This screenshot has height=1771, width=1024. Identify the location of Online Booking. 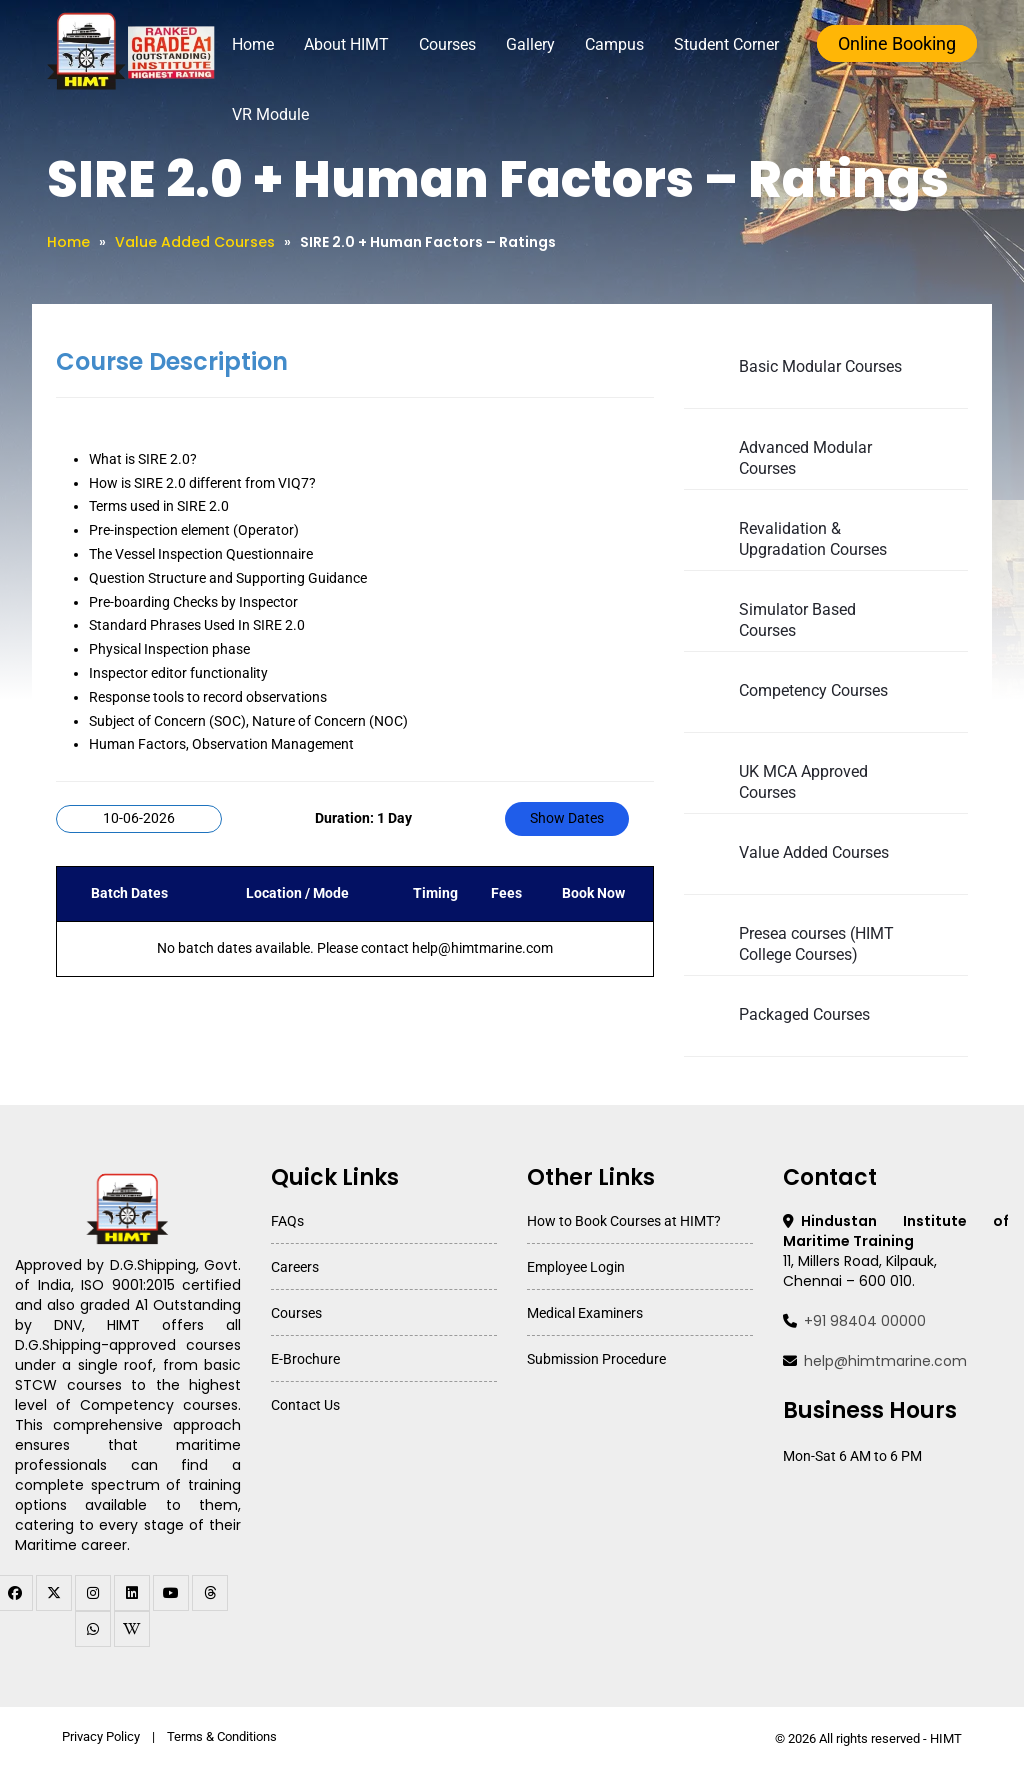
(897, 43).